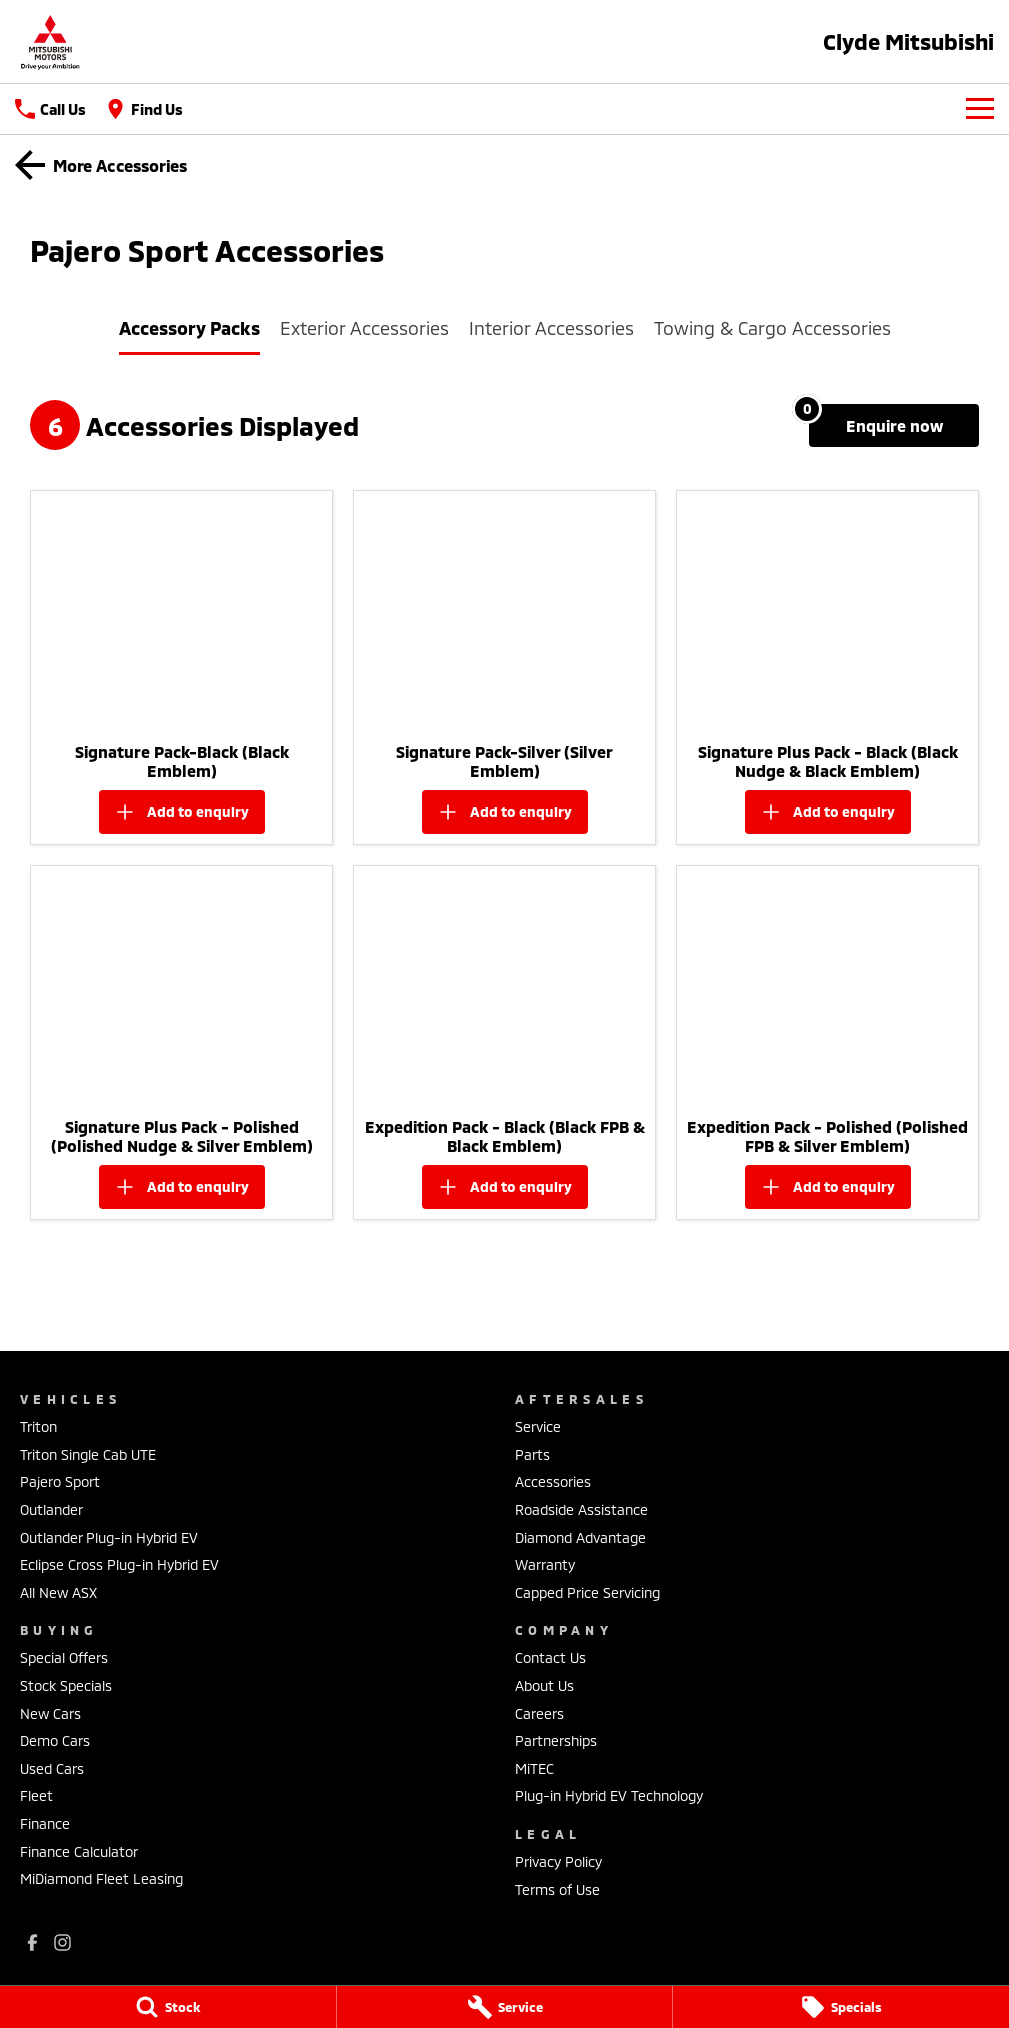  I want to click on Triton Single Cab UTE, so click(88, 1454).